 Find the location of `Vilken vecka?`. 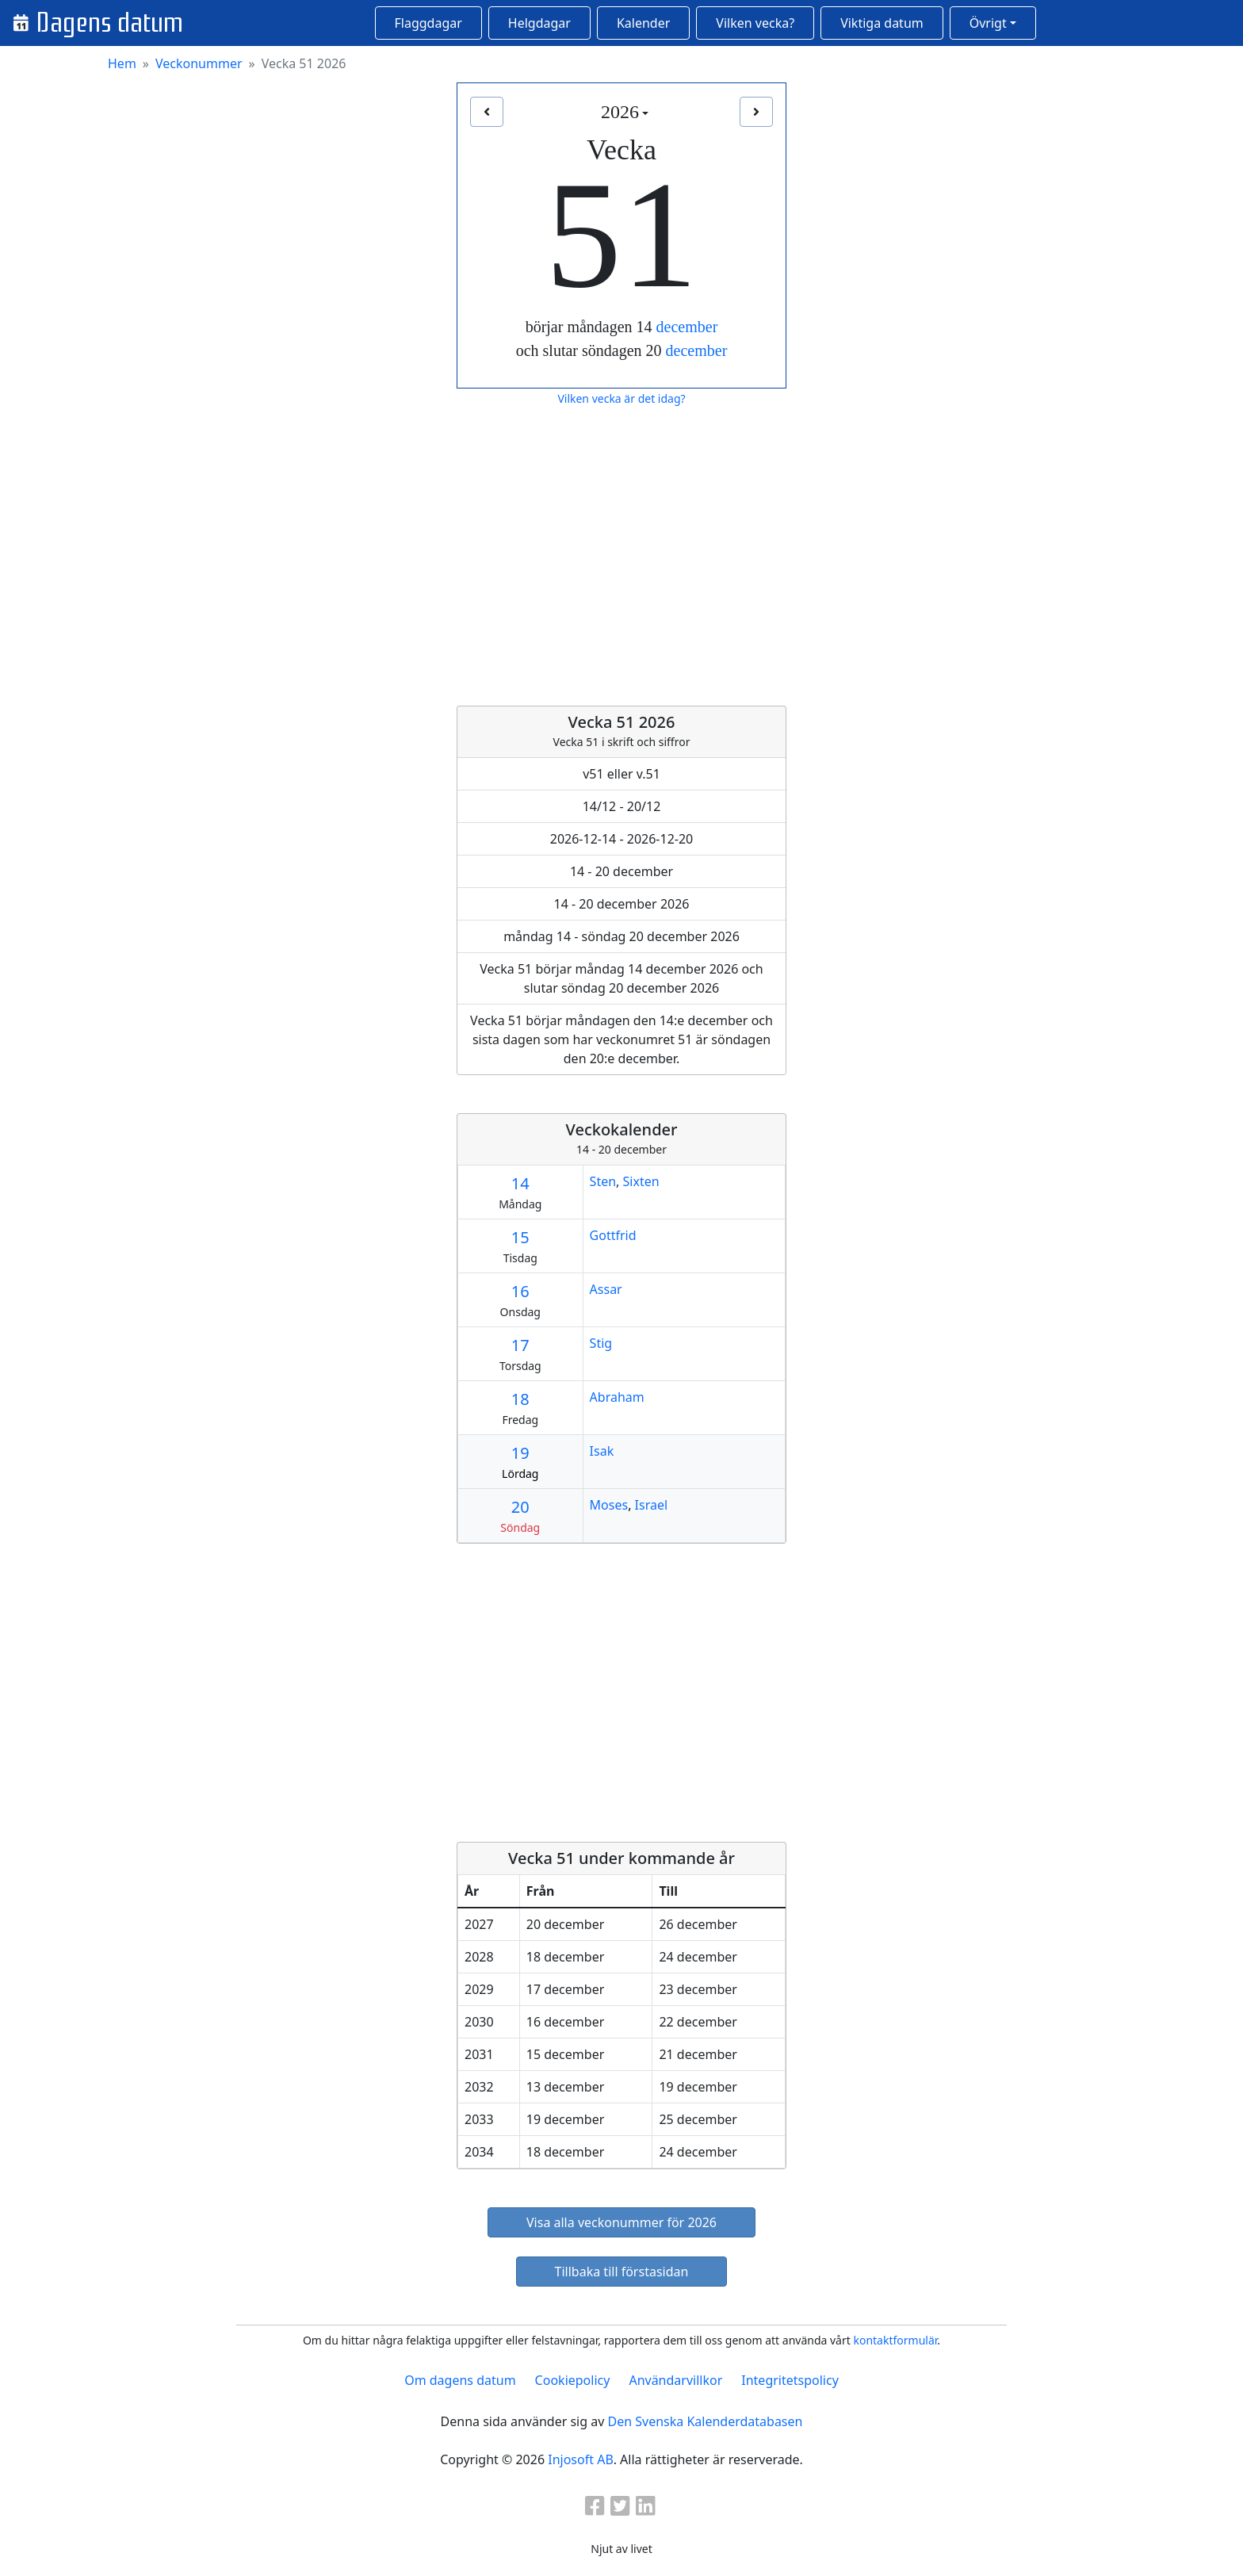

Vilken vecka? is located at coordinates (755, 23).